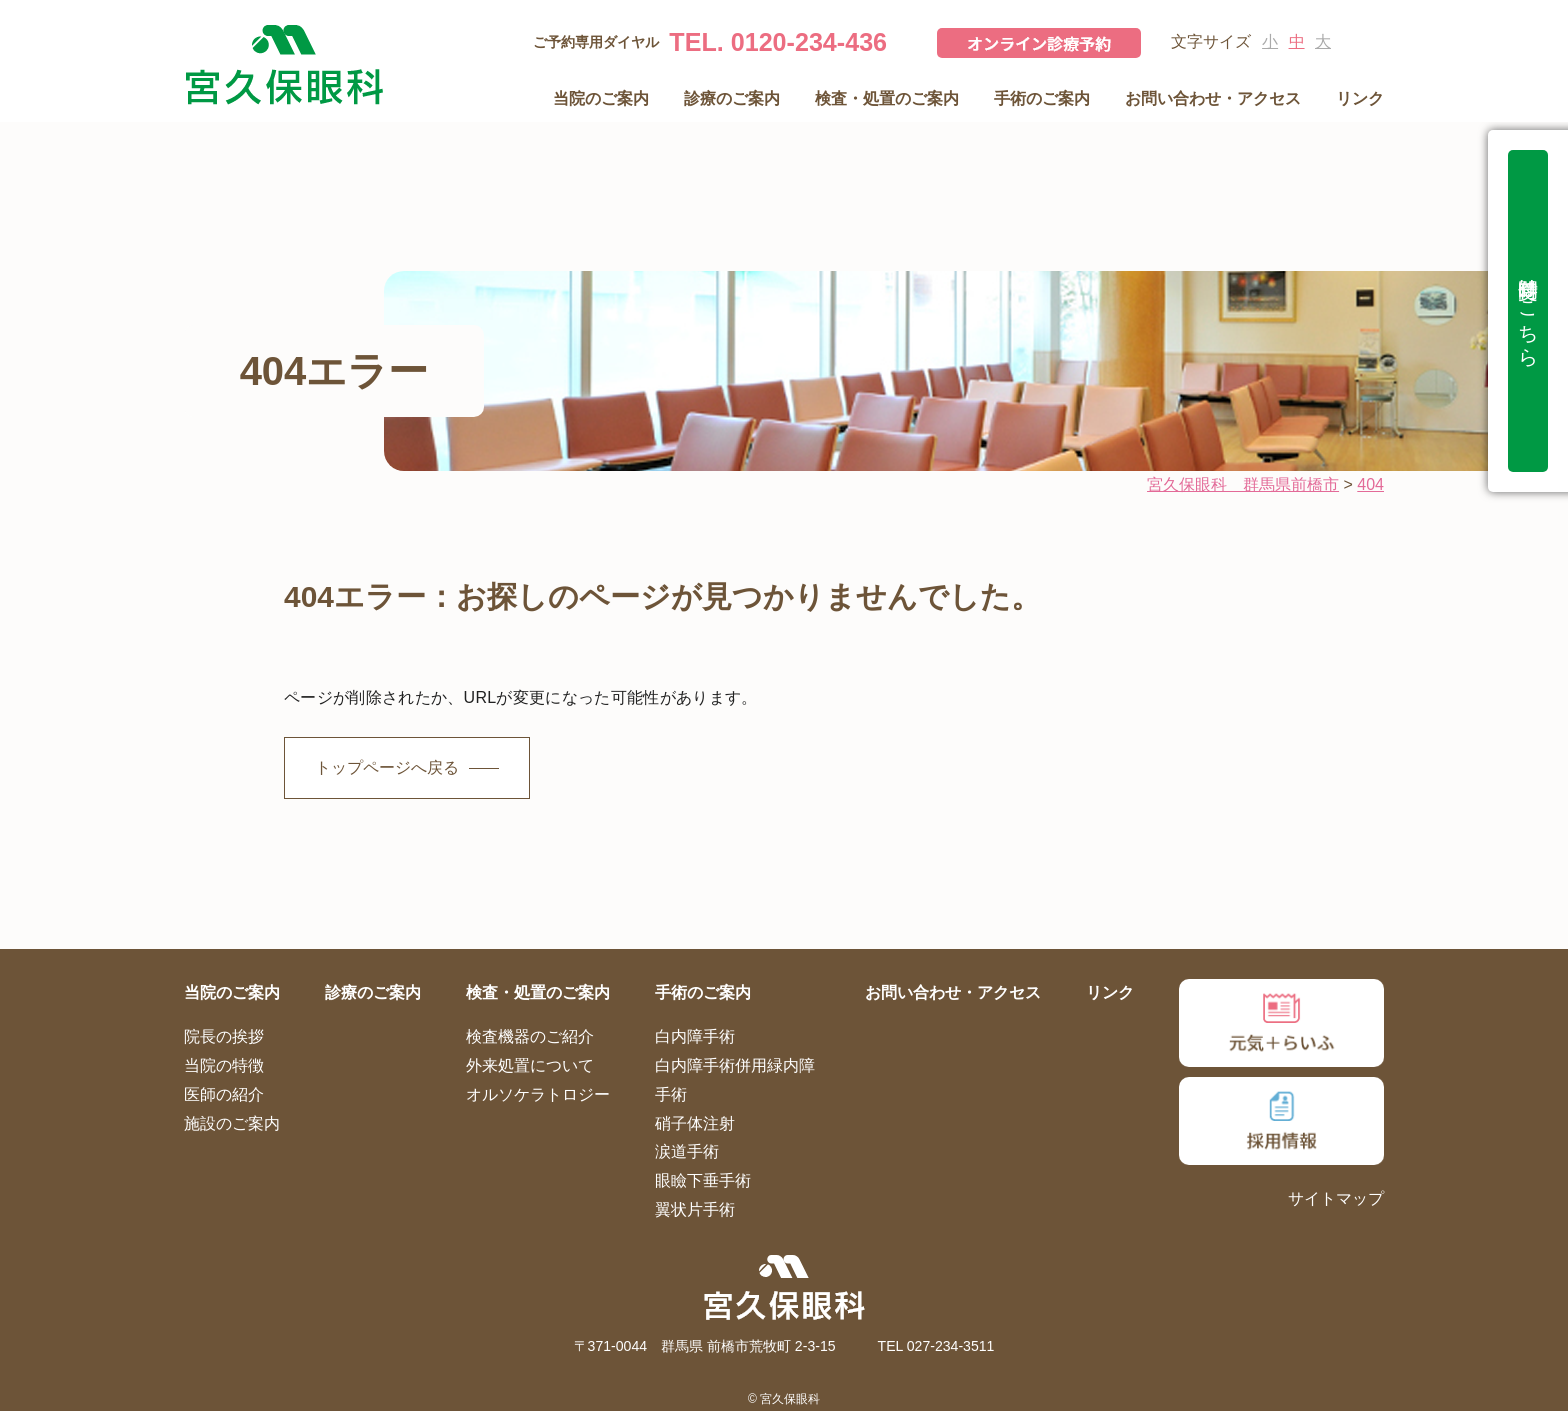 Image resolution: width=1568 pixels, height=1411 pixels. I want to click on 検査機器のご紹介, so click(530, 1036).